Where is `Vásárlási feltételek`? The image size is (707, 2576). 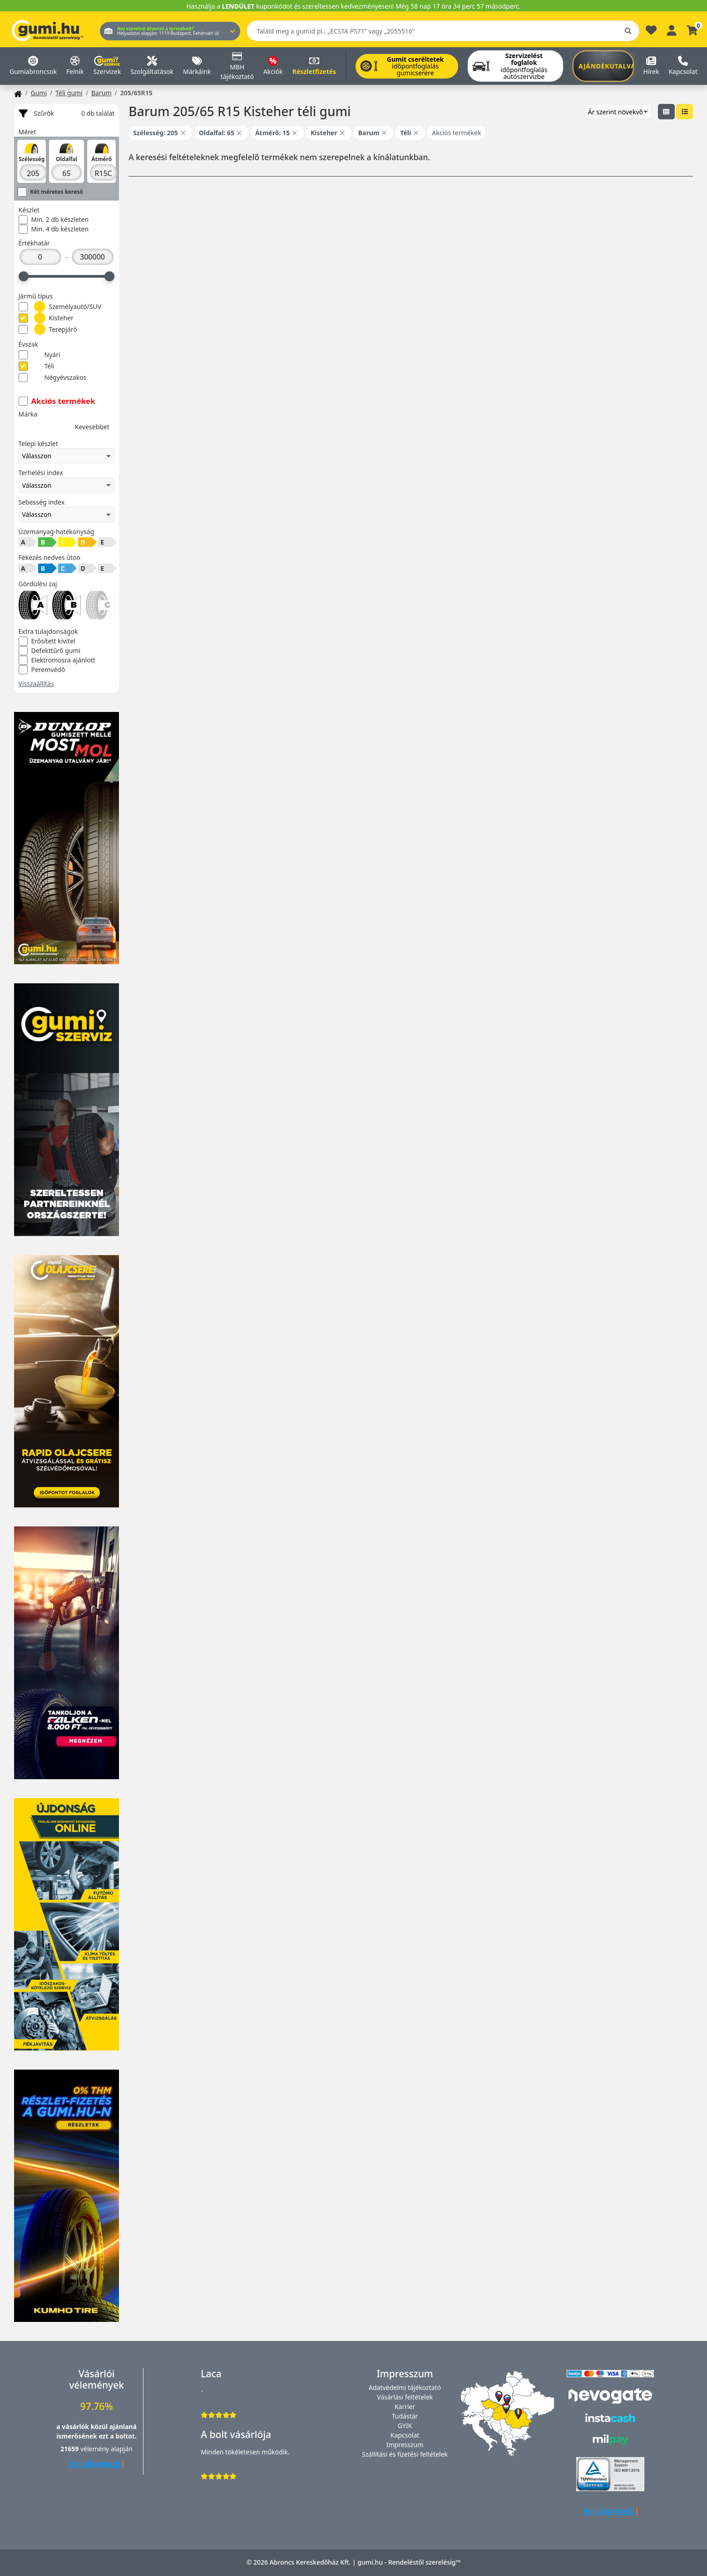 Vásárlási feltételek is located at coordinates (405, 2397).